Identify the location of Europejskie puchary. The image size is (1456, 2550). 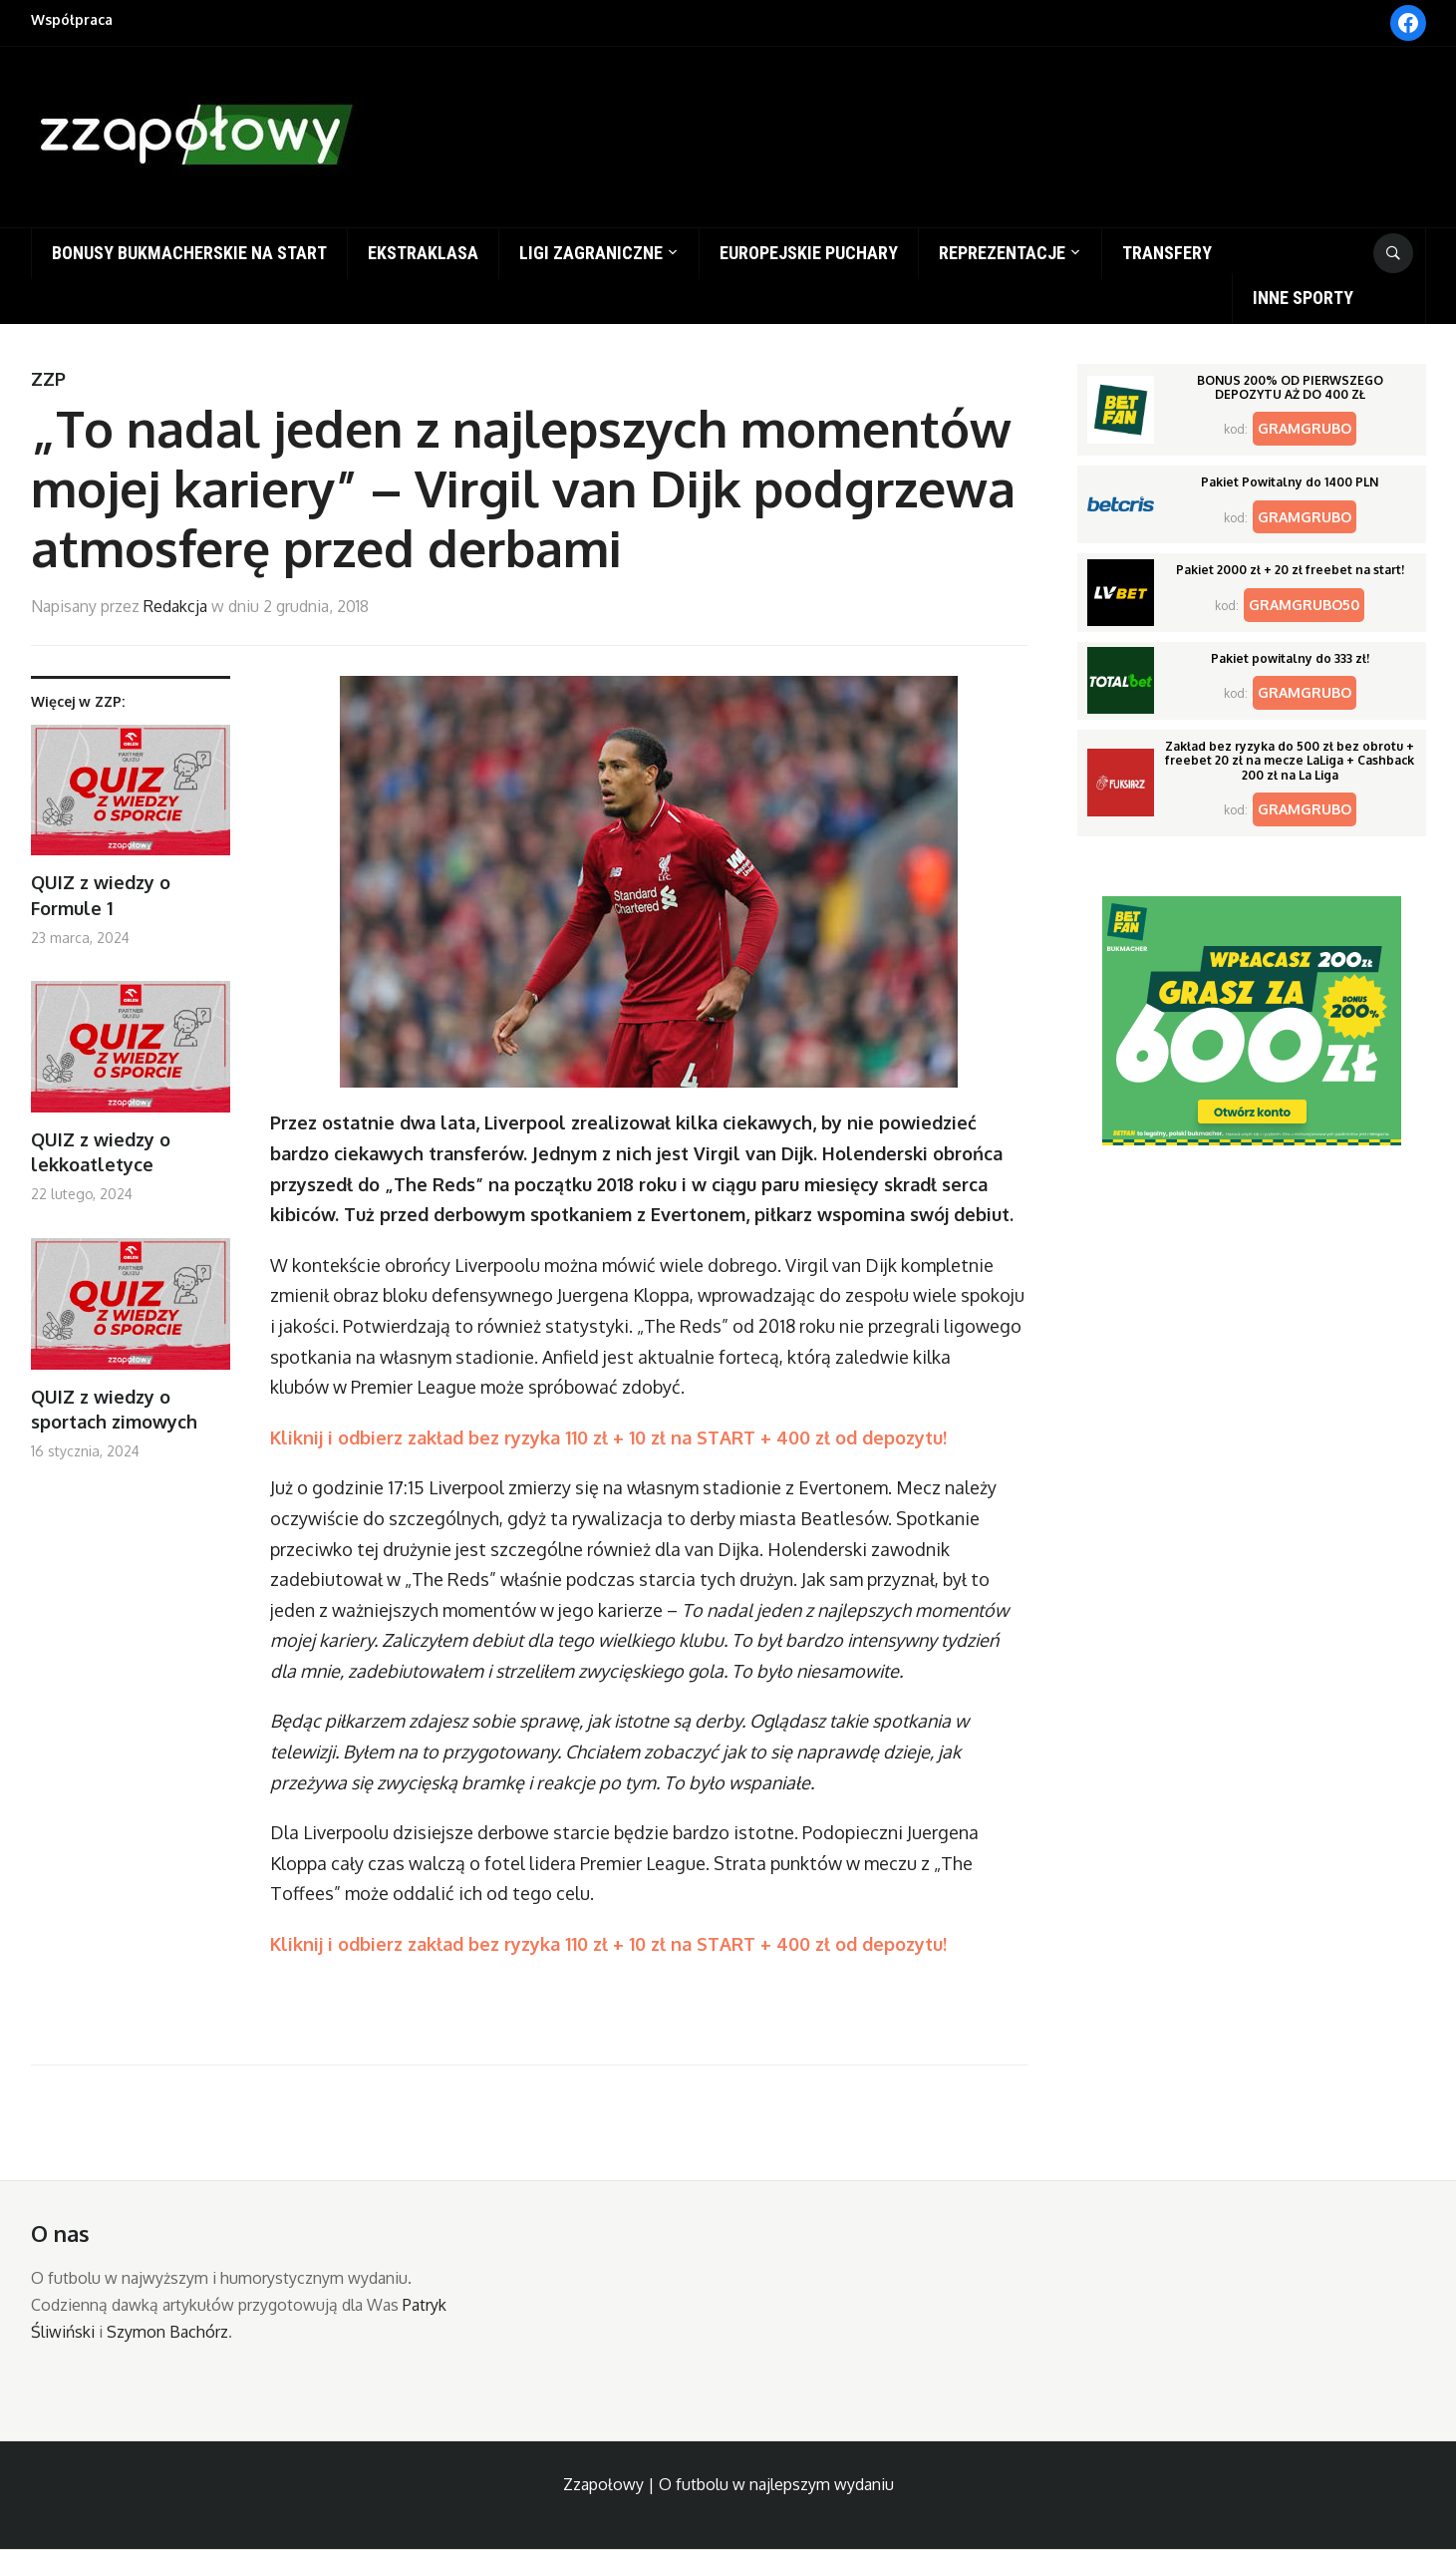
(809, 252).